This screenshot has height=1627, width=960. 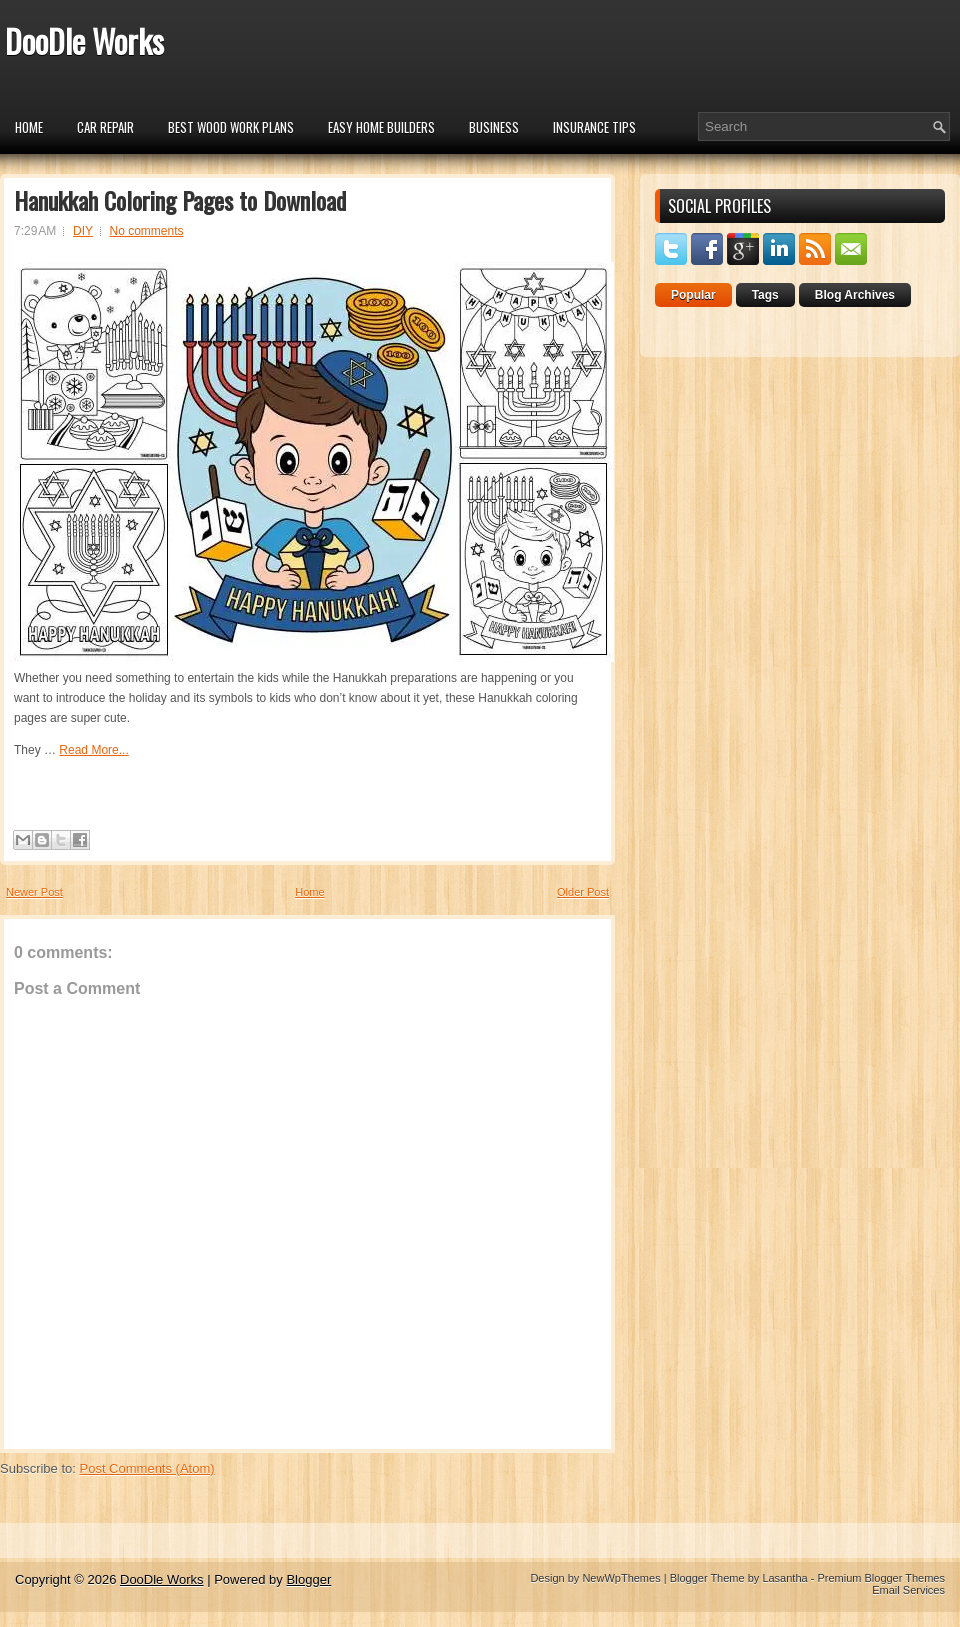 What do you see at coordinates (231, 127) in the screenshot?
I see `Best Wood Work Plans` at bounding box center [231, 127].